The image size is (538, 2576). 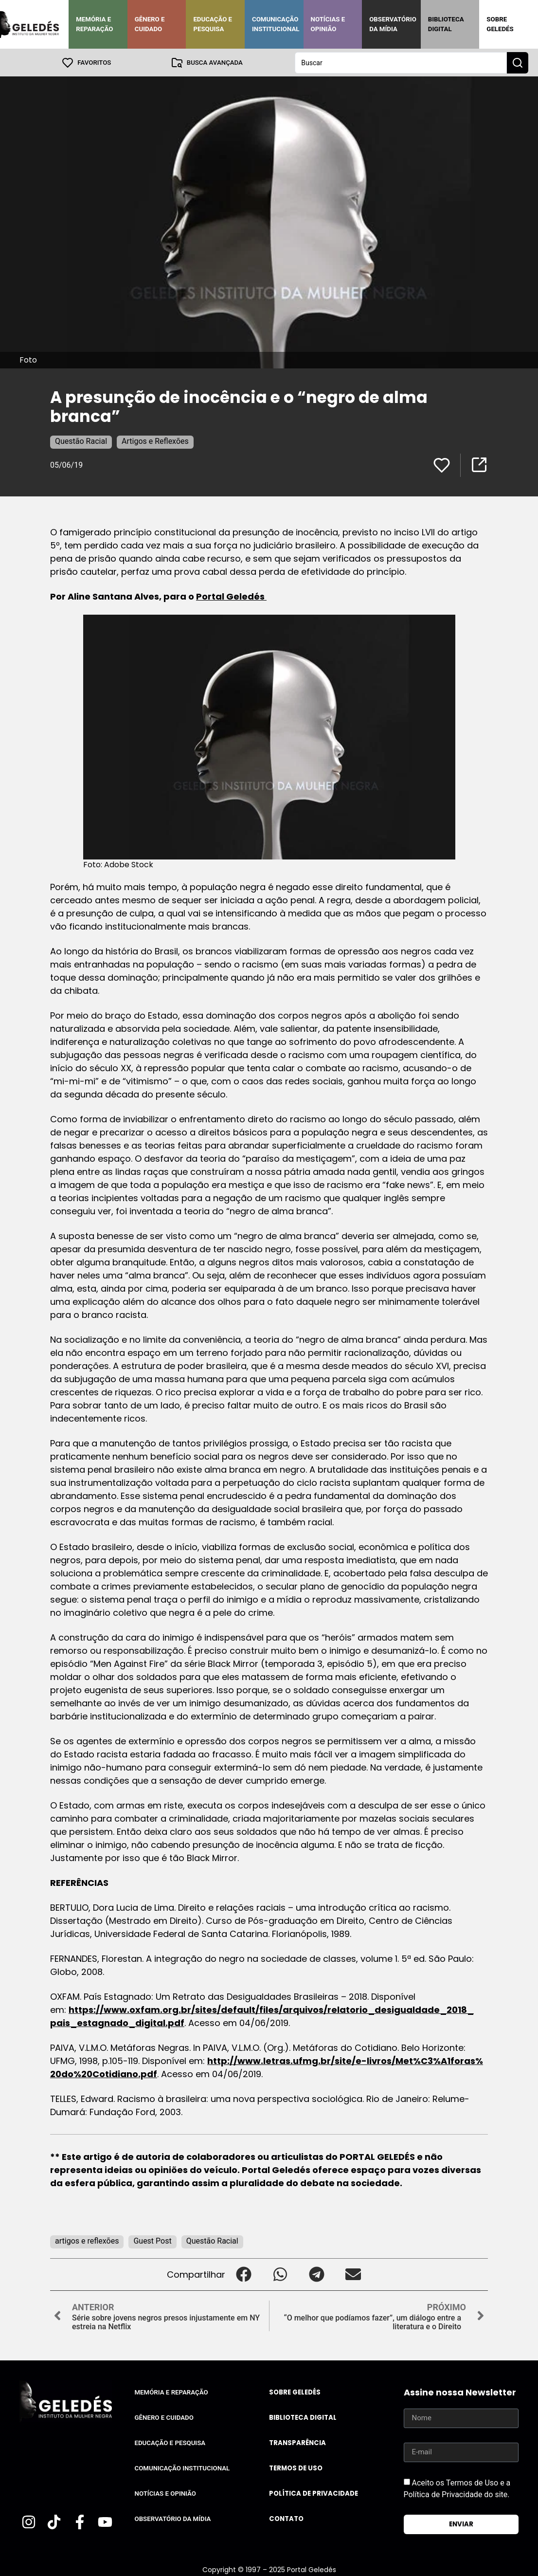 I want to click on Comunicação Institucional, so click(x=276, y=24).